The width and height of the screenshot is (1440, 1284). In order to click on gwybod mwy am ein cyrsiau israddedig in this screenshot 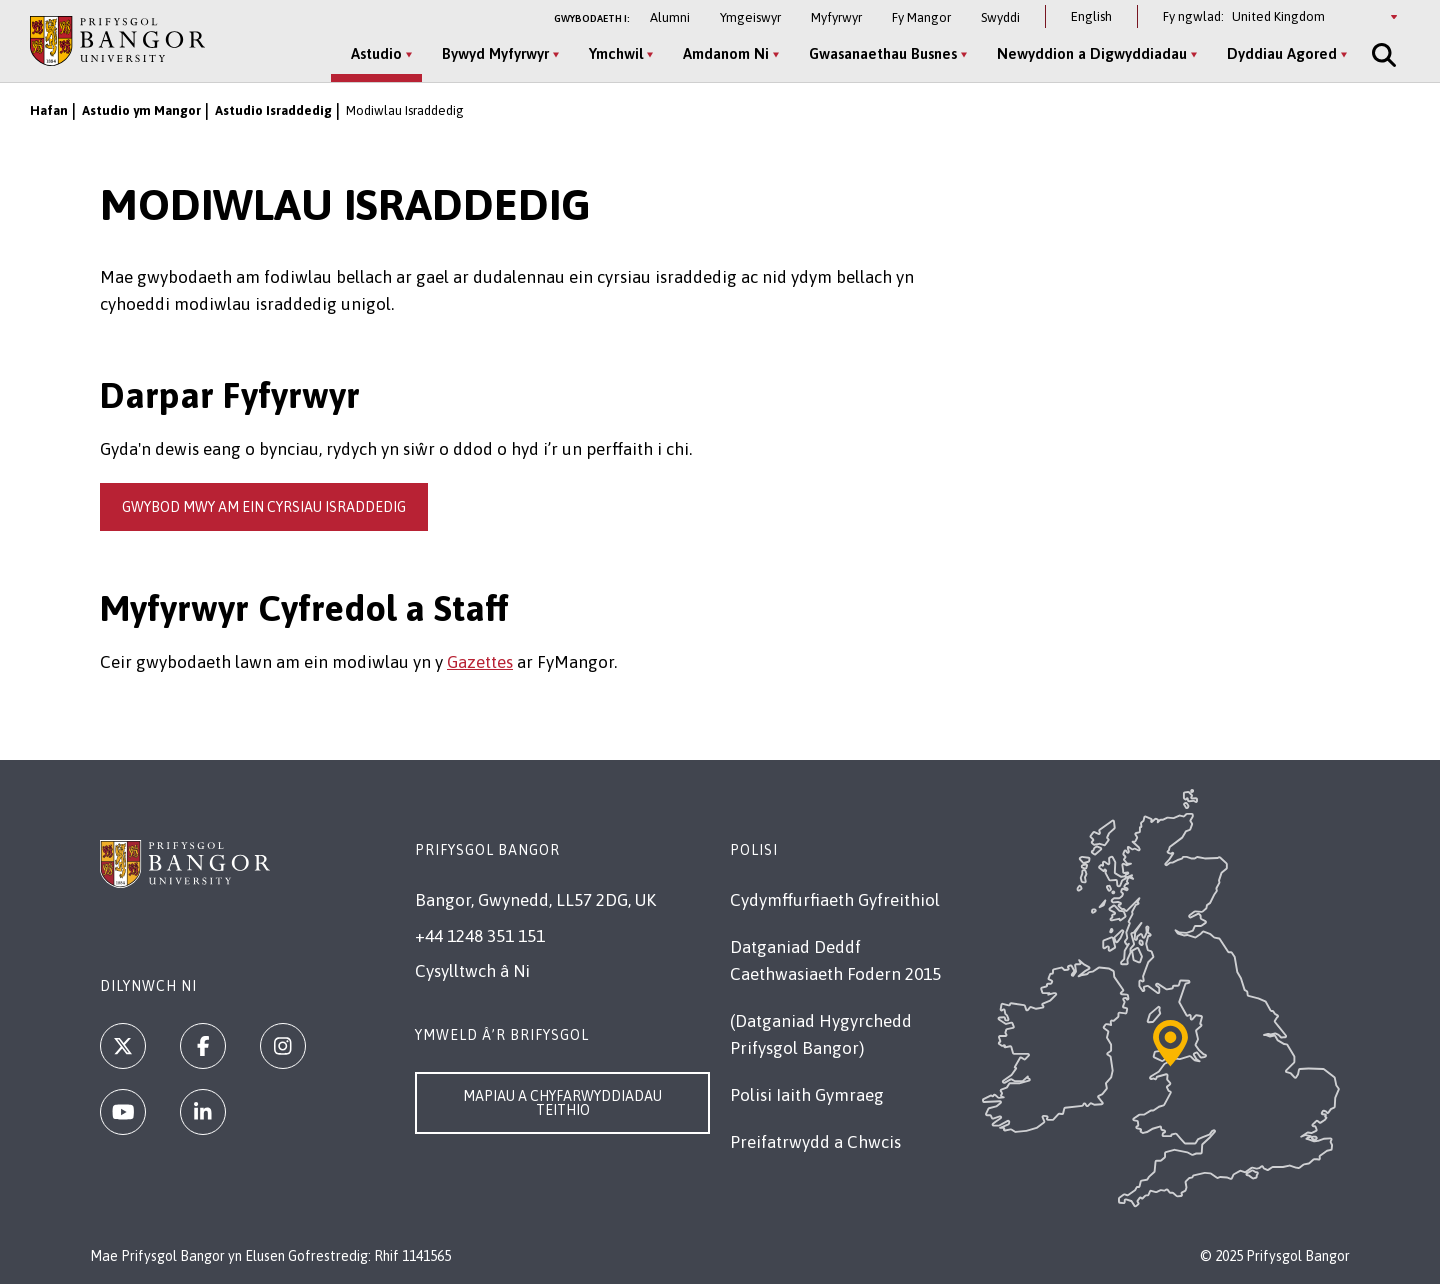, I will do `click(264, 507)`.